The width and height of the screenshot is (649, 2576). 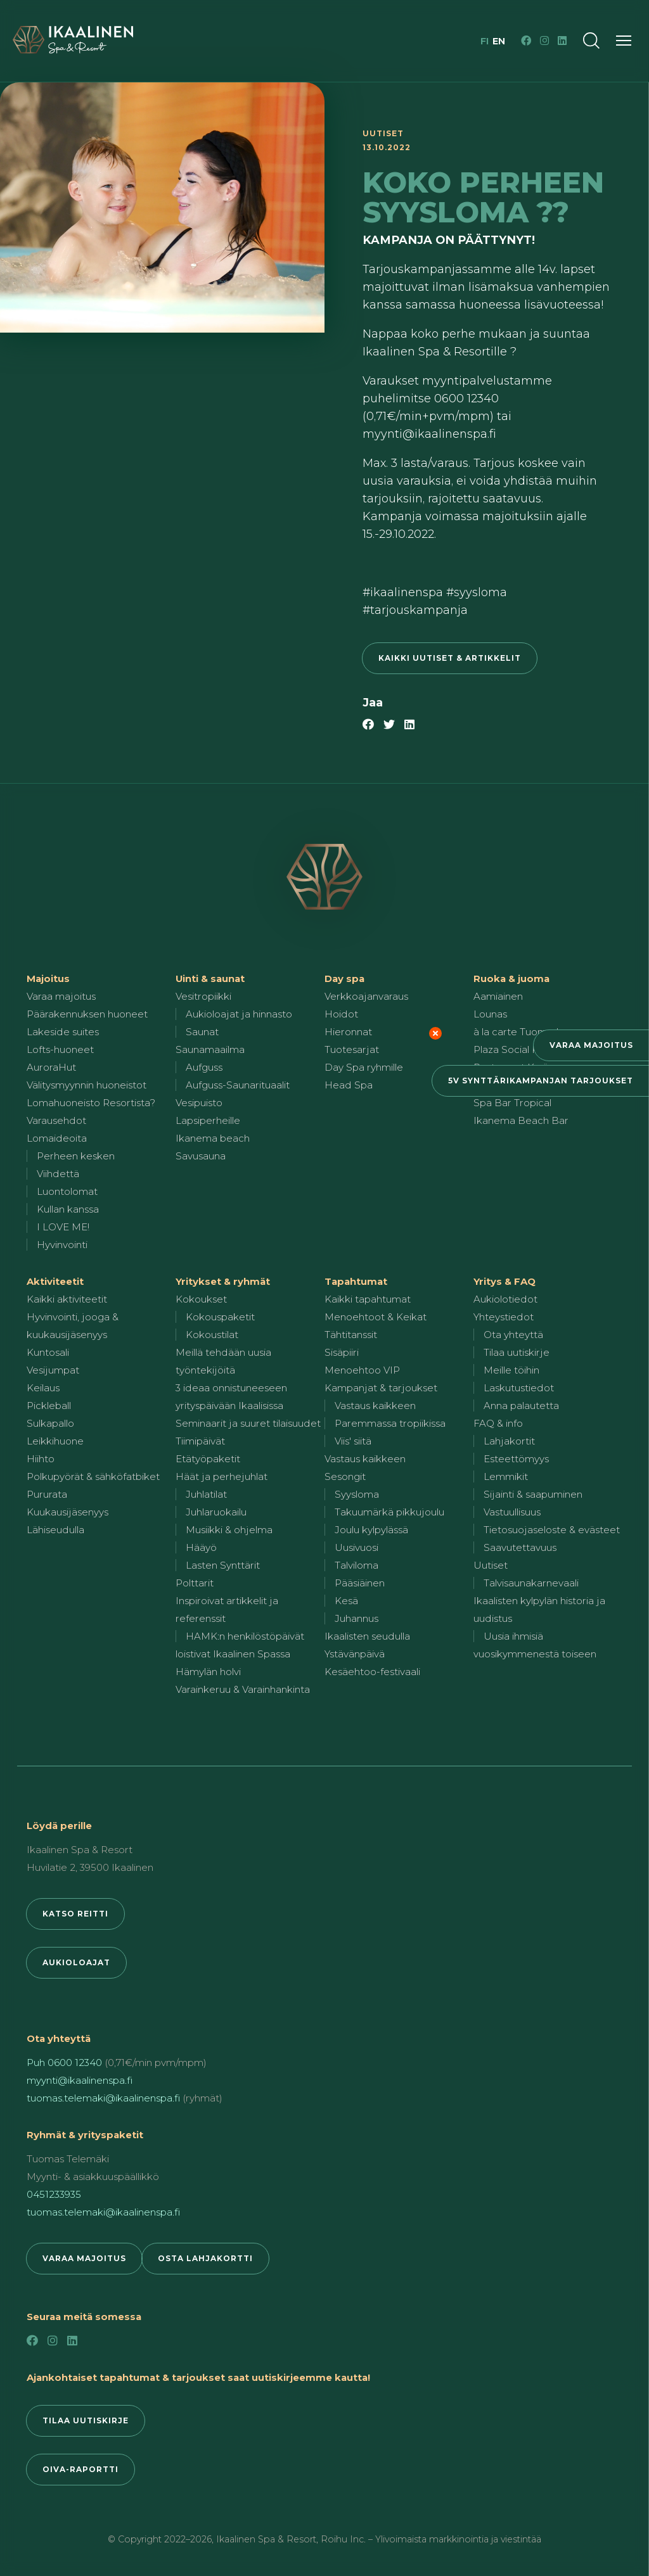 I want to click on Majoitus, so click(x=48, y=978).